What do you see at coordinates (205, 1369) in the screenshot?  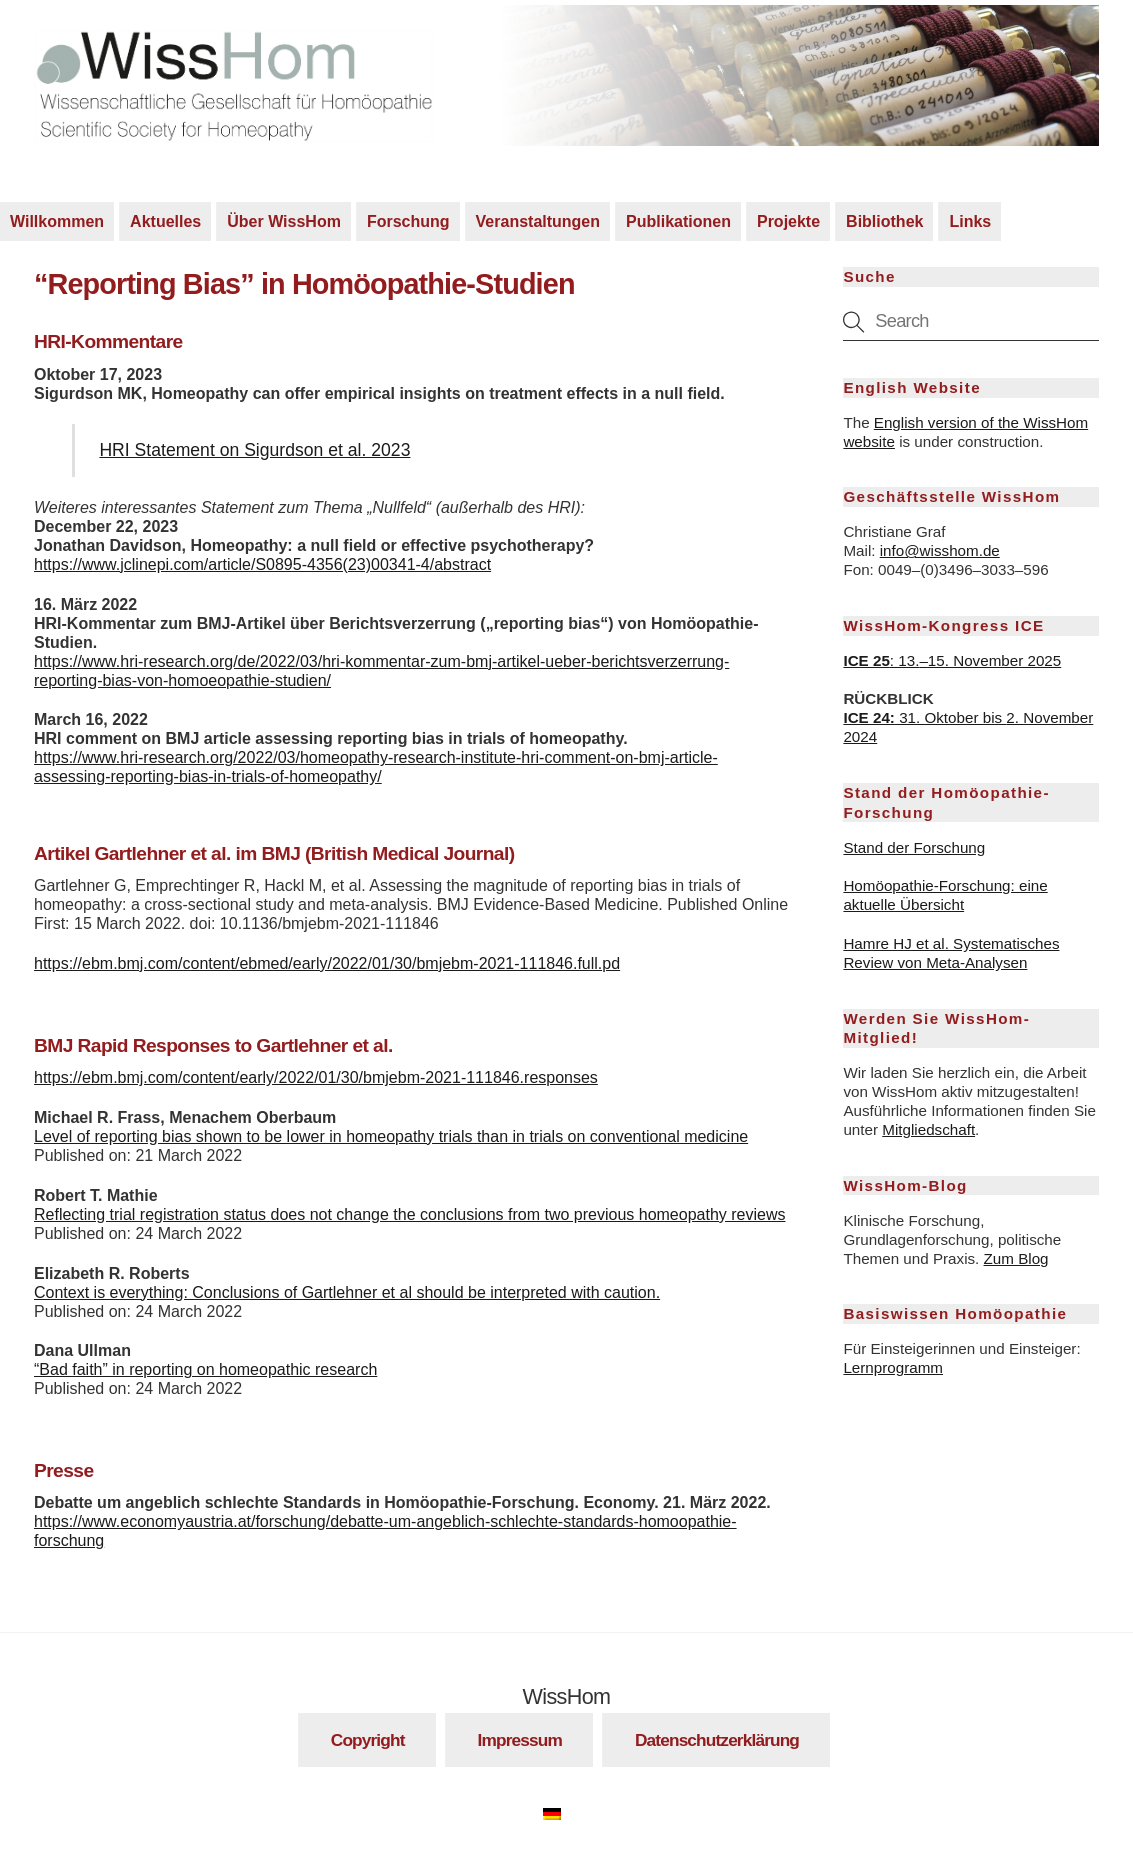 I see `“Bad faith” in reporting on homeopathic research` at bounding box center [205, 1369].